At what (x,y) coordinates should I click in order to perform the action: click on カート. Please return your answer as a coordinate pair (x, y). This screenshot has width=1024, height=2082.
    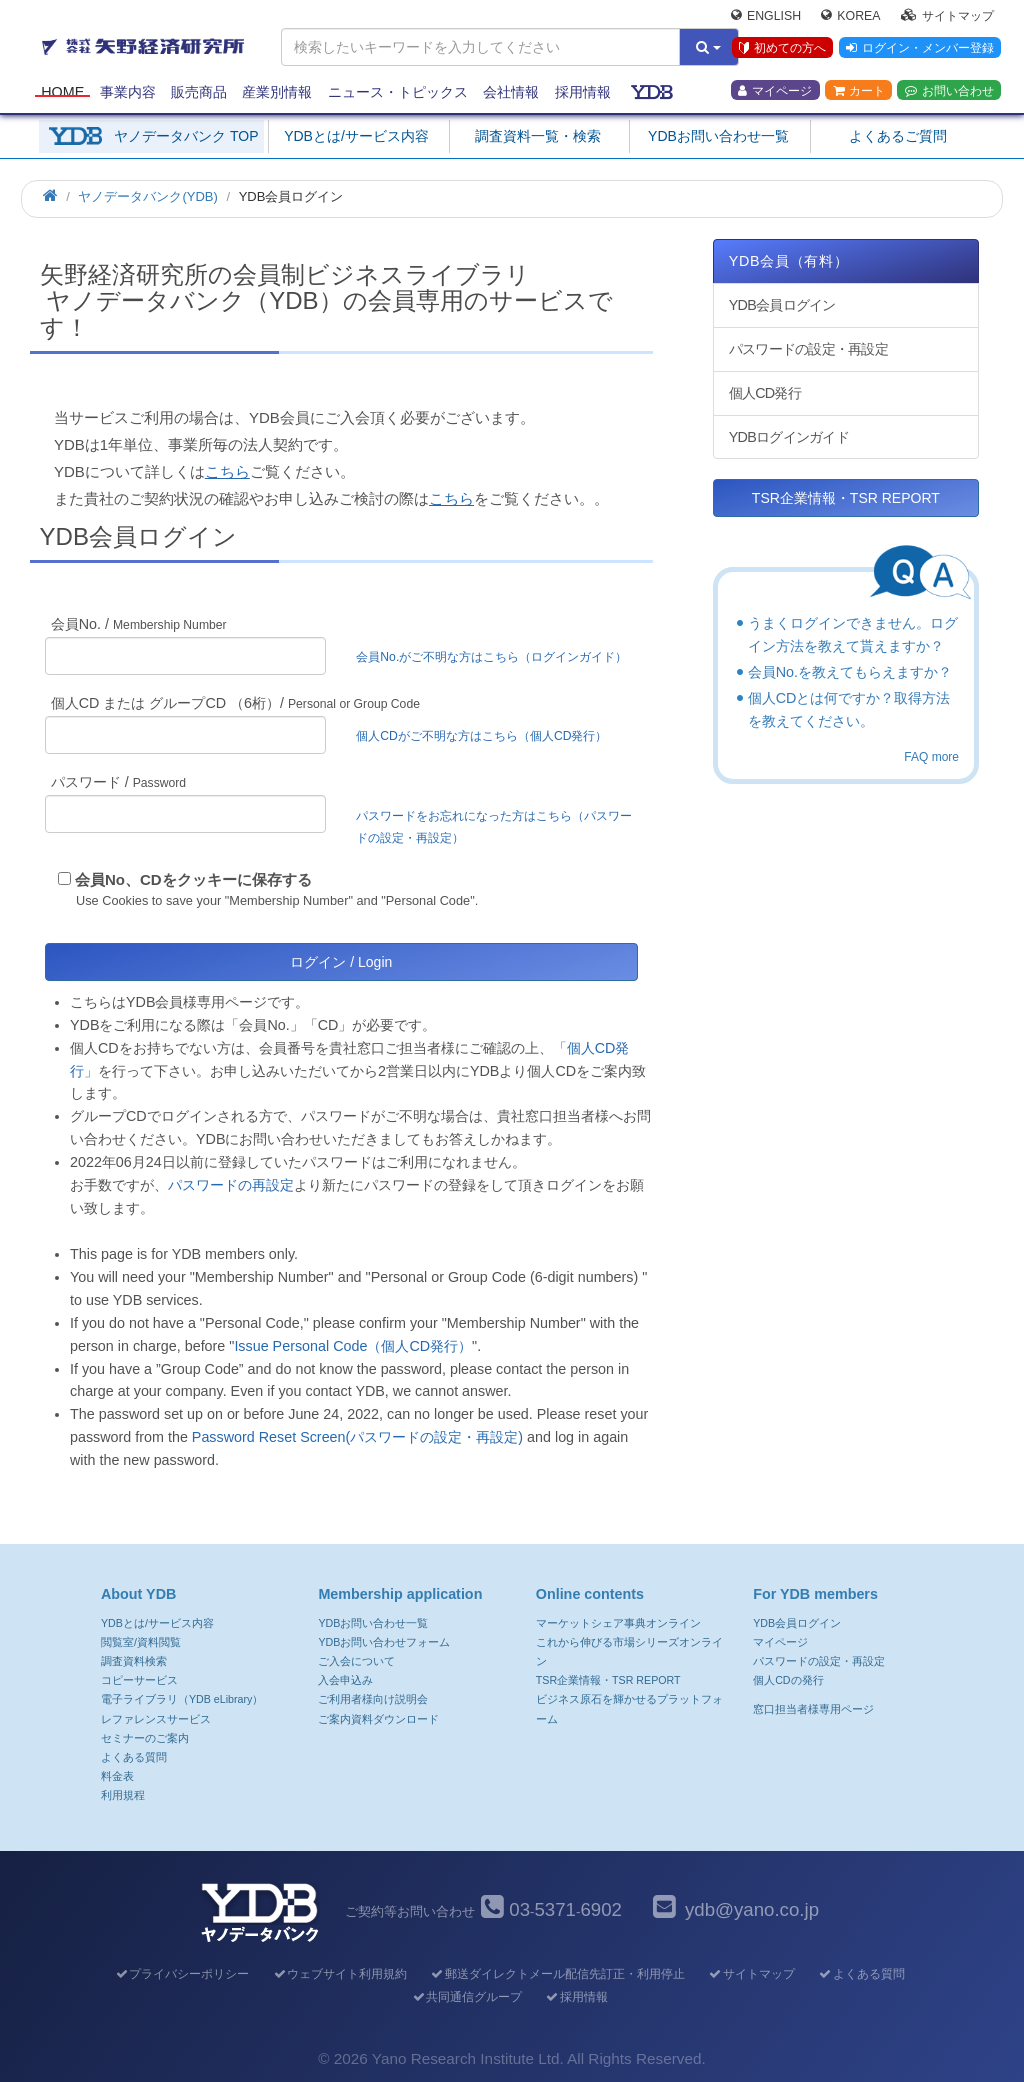
    Looking at the image, I should click on (859, 91).